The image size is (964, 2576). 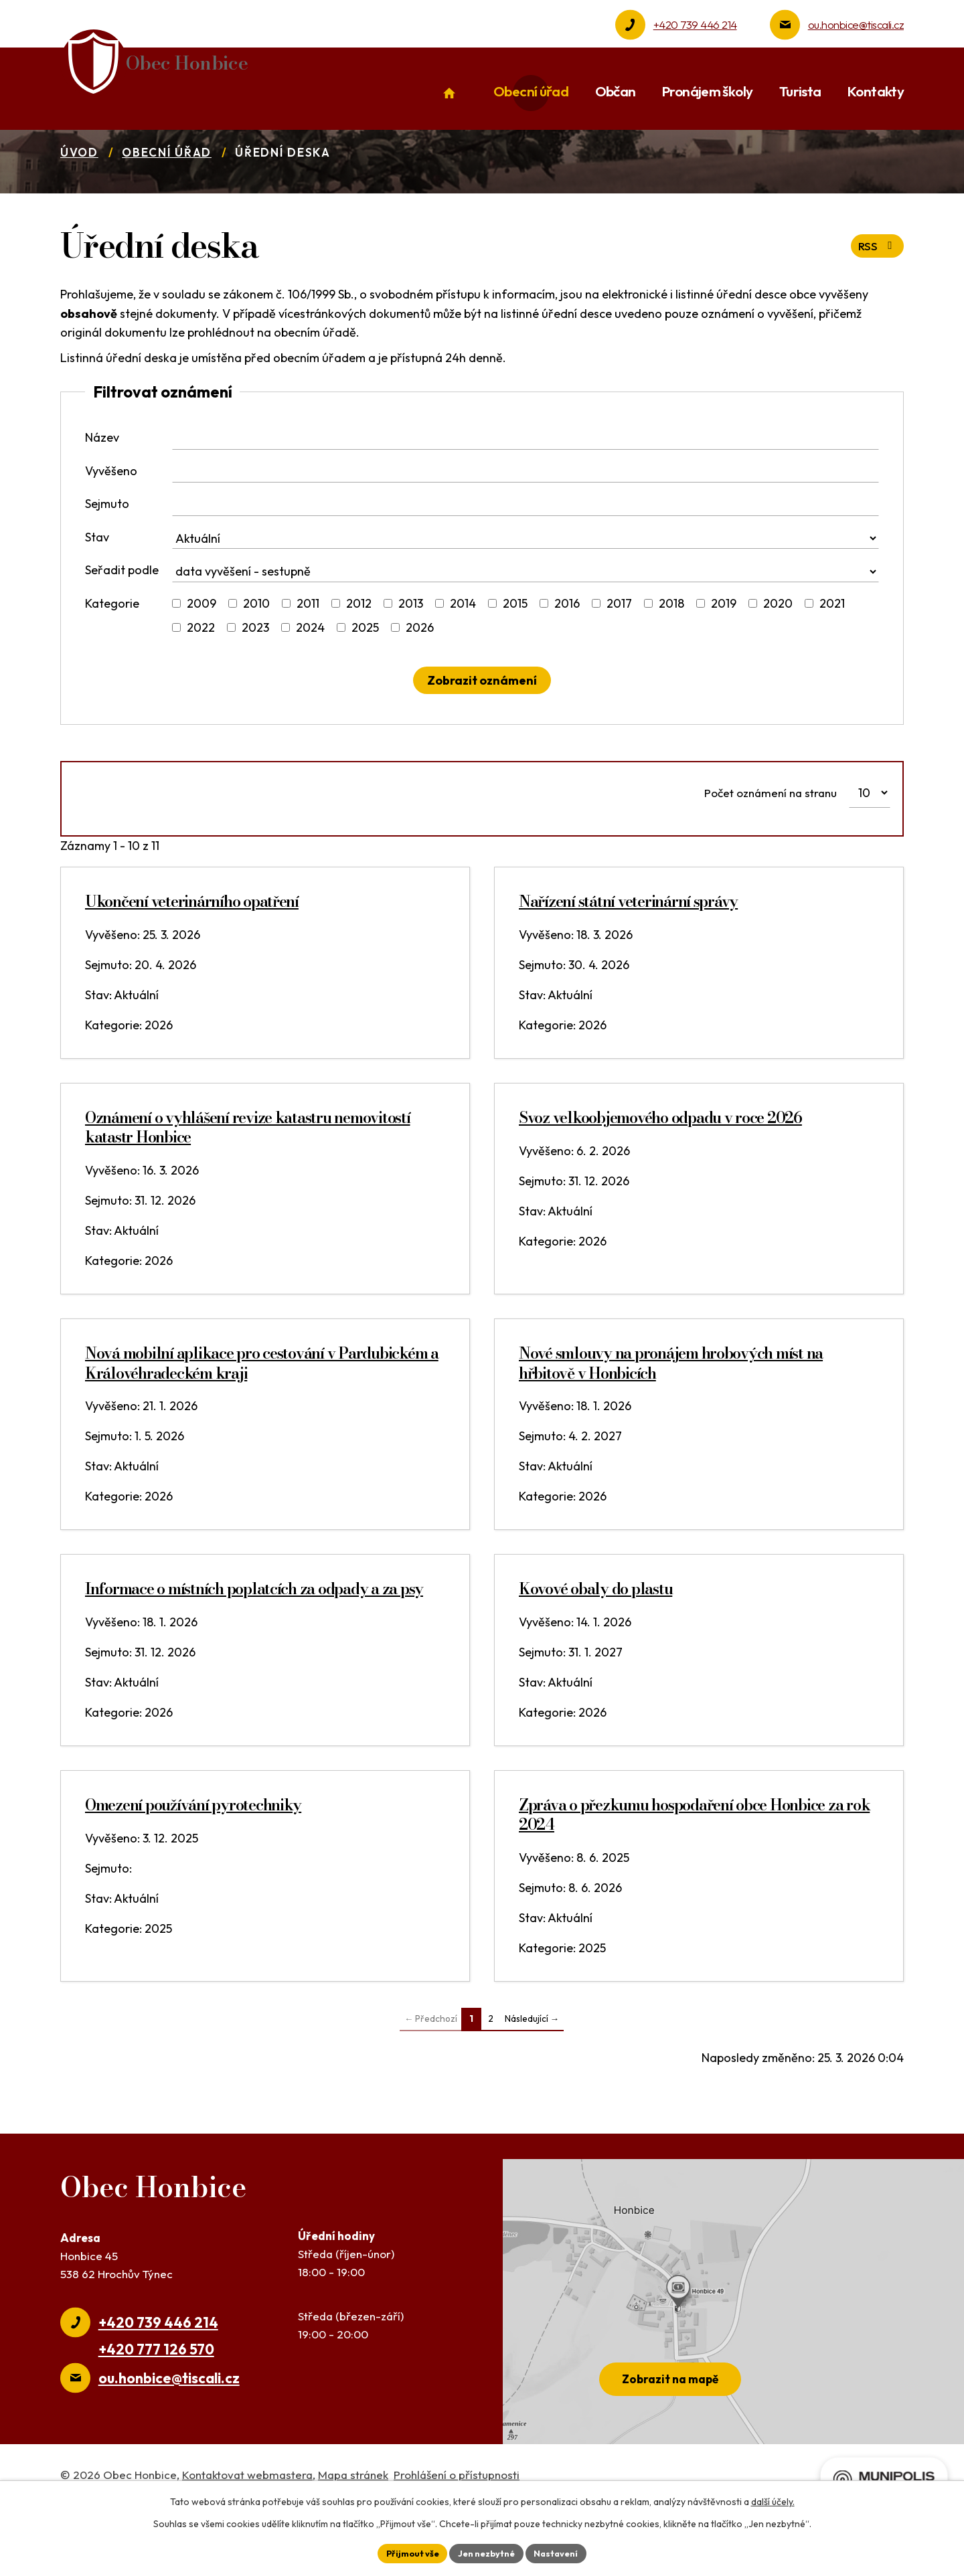 What do you see at coordinates (723, 653) in the screenshot?
I see `2019` at bounding box center [723, 653].